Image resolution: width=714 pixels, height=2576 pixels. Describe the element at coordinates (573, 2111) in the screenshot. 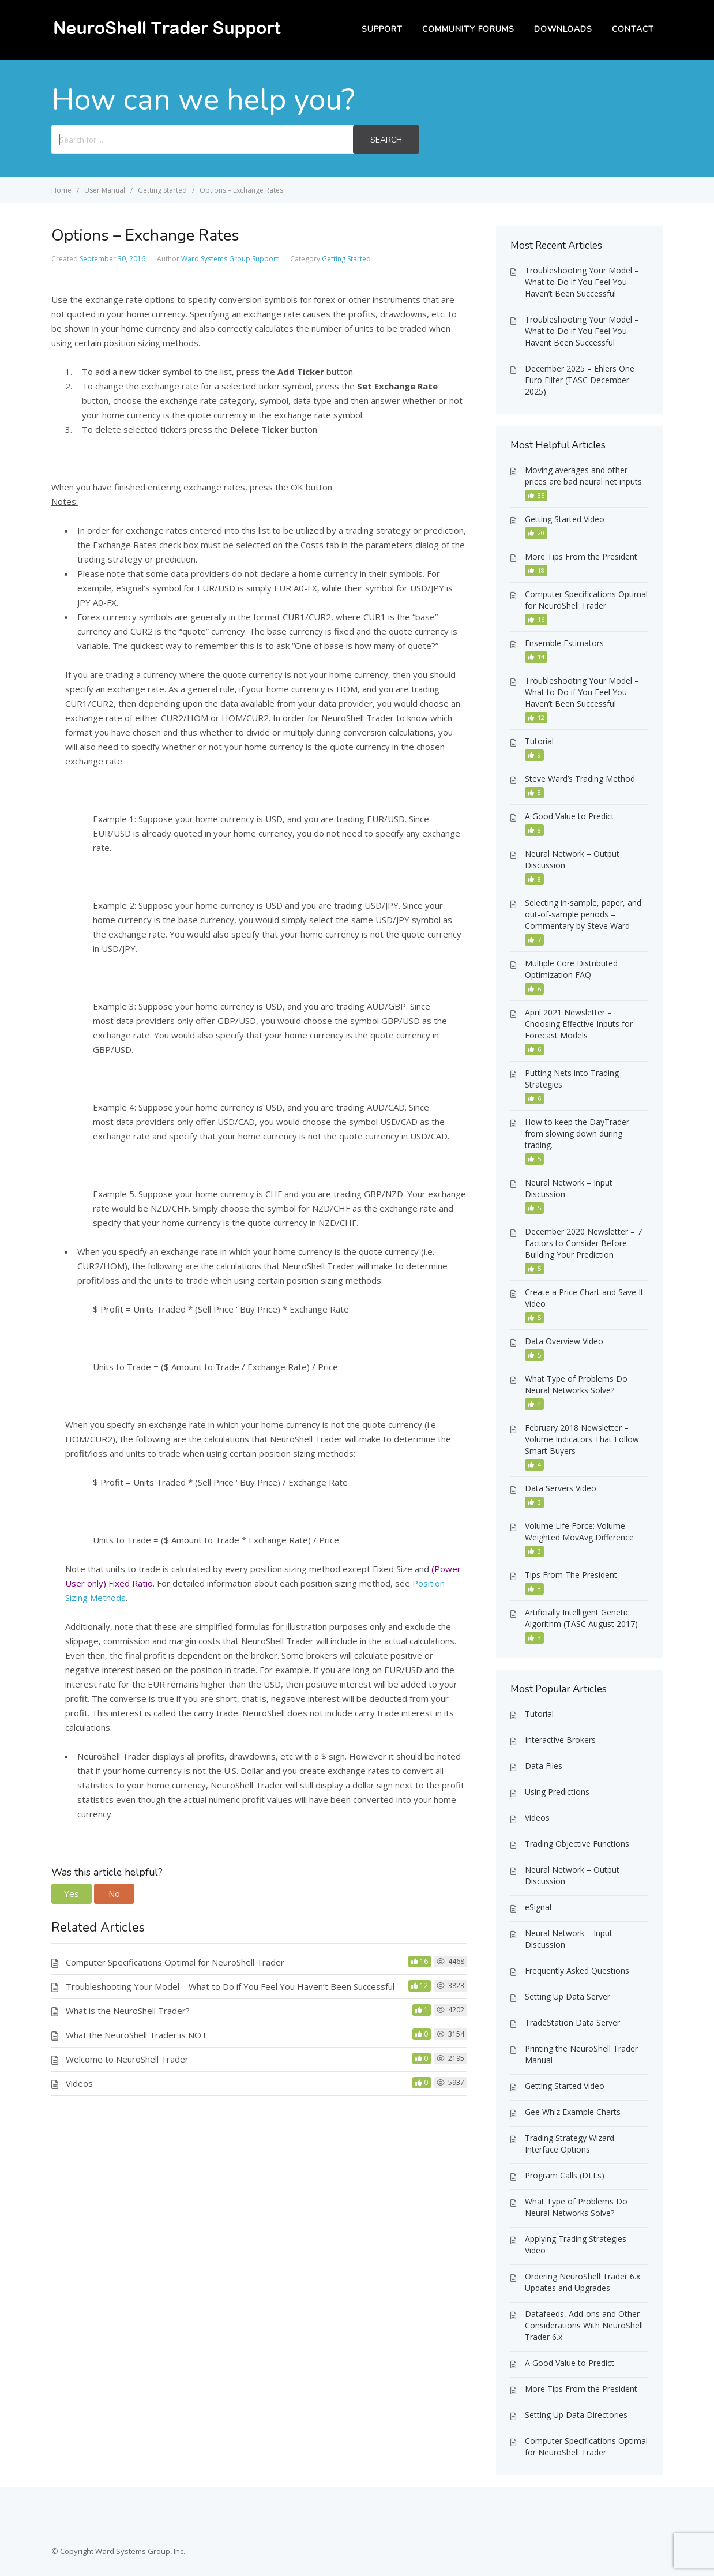

I see `Gee Whiz Example Charts` at that location.